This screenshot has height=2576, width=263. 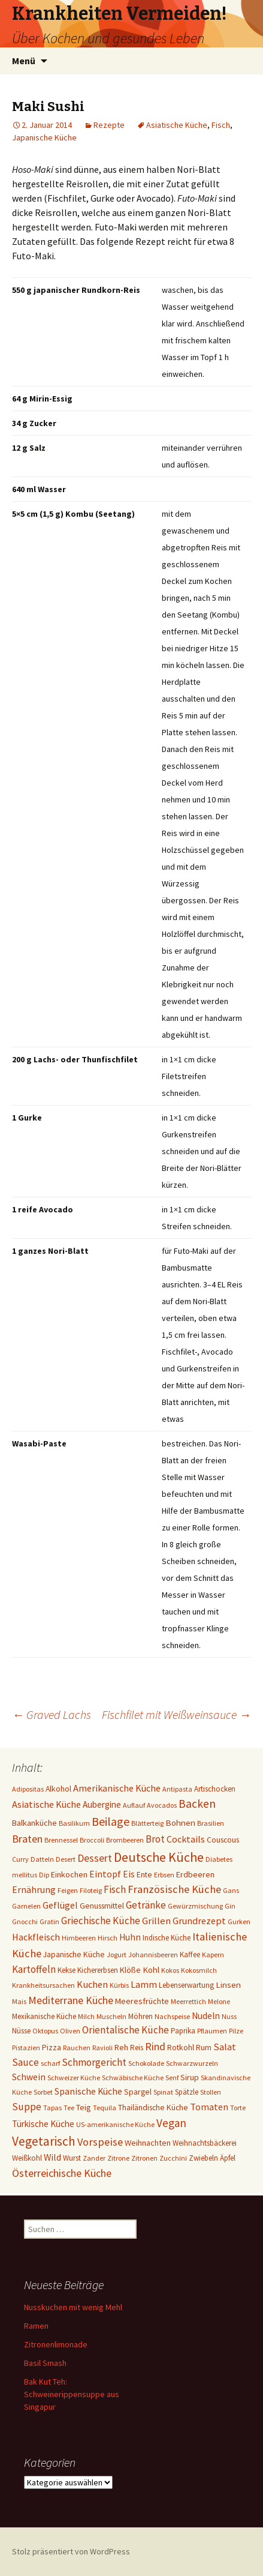 I want to click on Aubergine [Aubergine (6 Einträge)], so click(x=102, y=1804).